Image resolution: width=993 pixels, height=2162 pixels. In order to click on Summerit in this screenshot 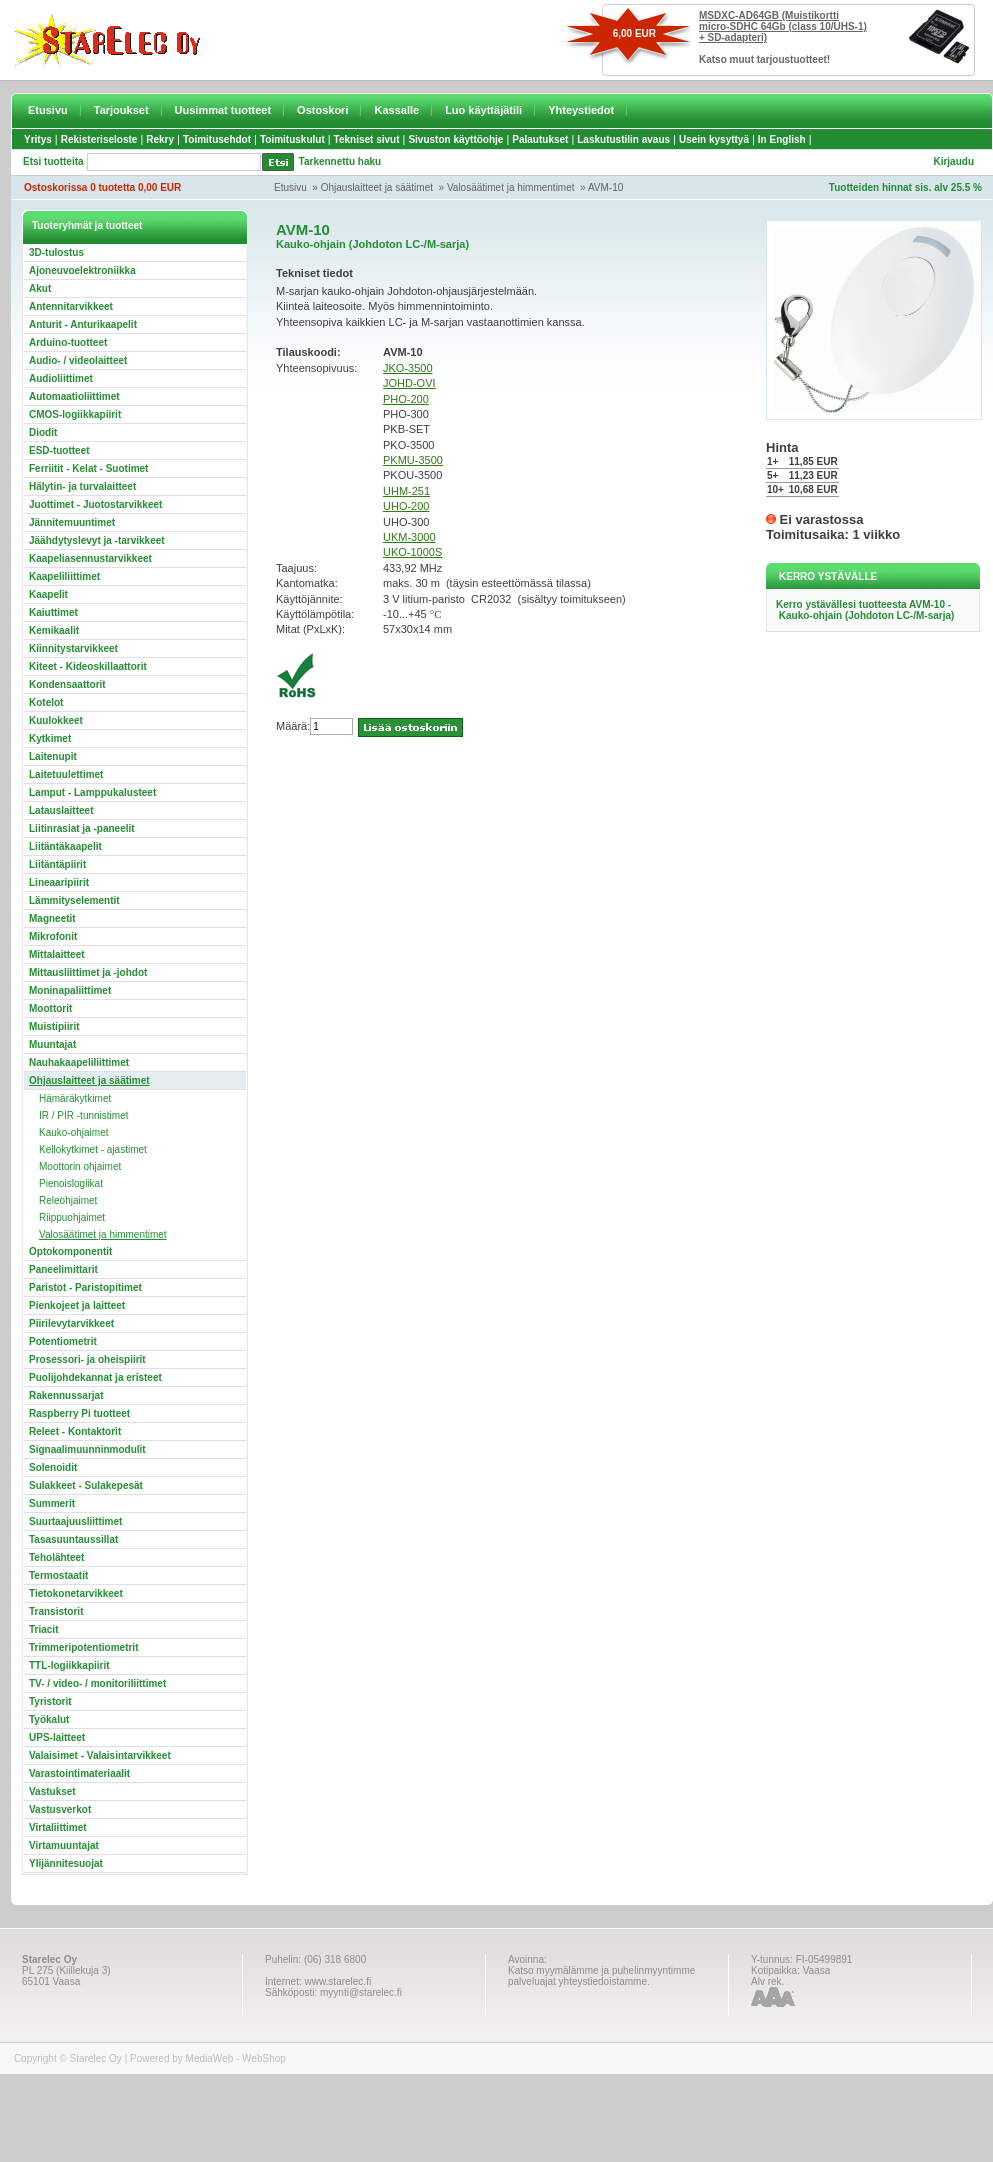, I will do `click(52, 1503)`.